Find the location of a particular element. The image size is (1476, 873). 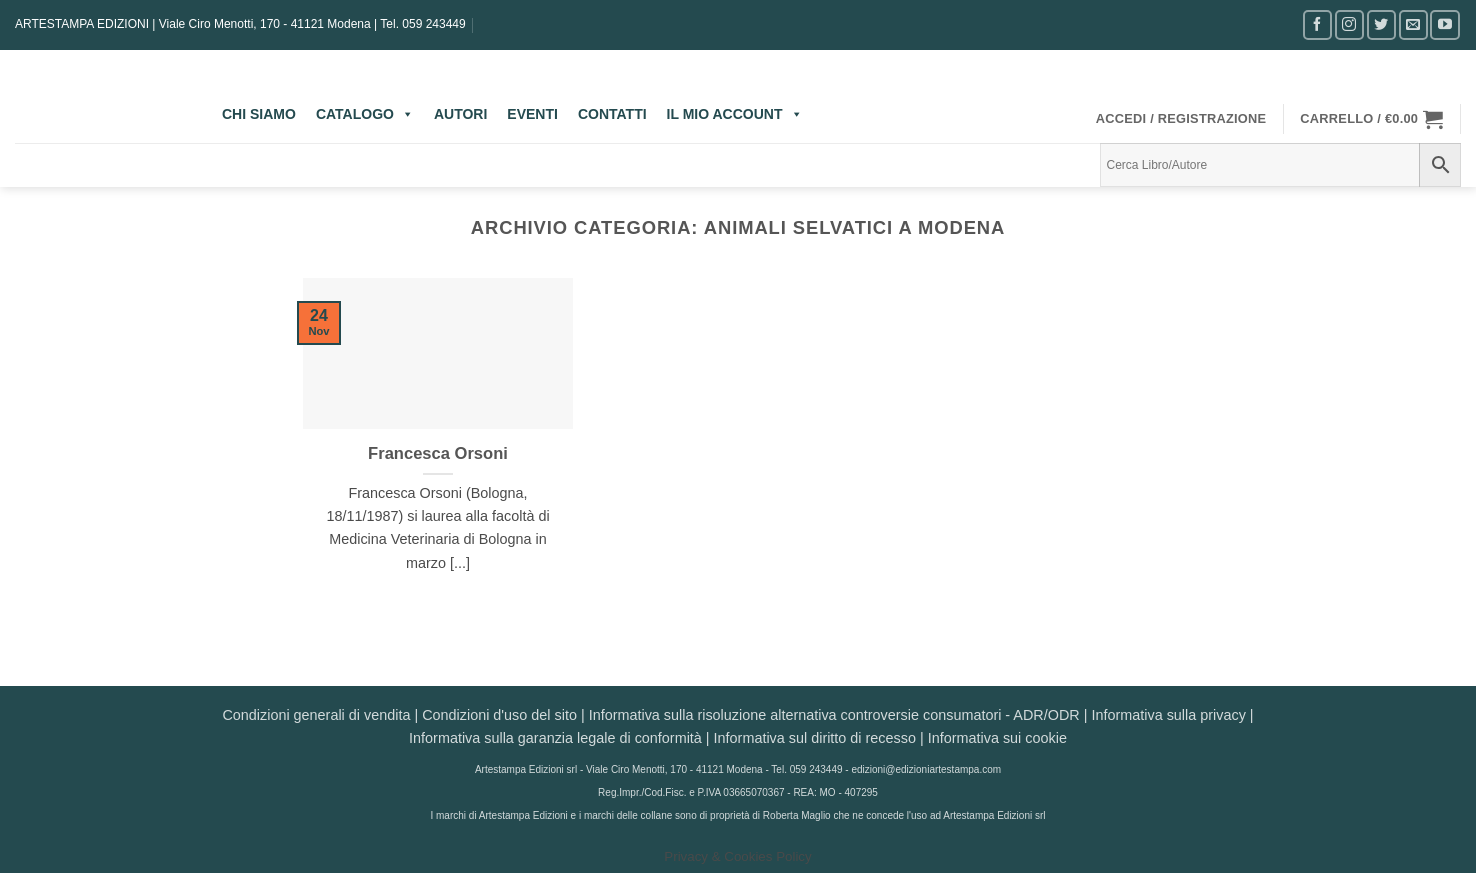

EVENTI is located at coordinates (532, 114).